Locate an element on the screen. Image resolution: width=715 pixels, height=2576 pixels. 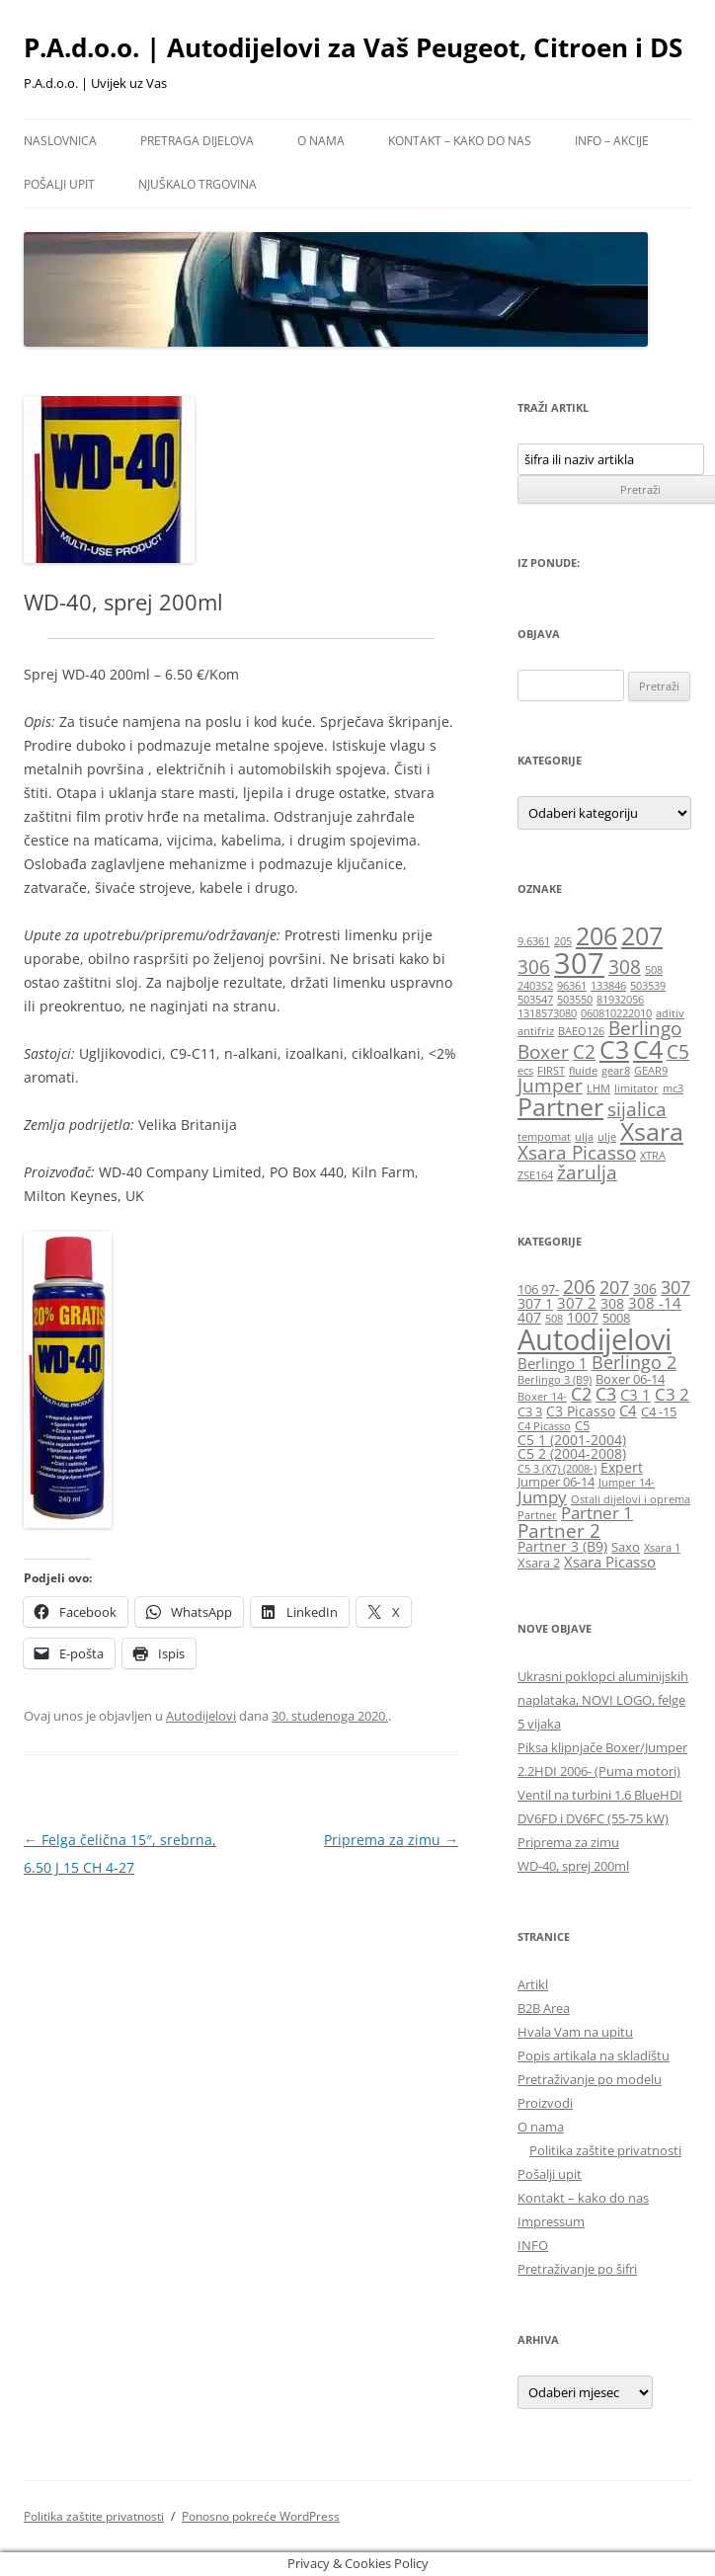
Kontakt – kako do nas is located at coordinates (459, 140).